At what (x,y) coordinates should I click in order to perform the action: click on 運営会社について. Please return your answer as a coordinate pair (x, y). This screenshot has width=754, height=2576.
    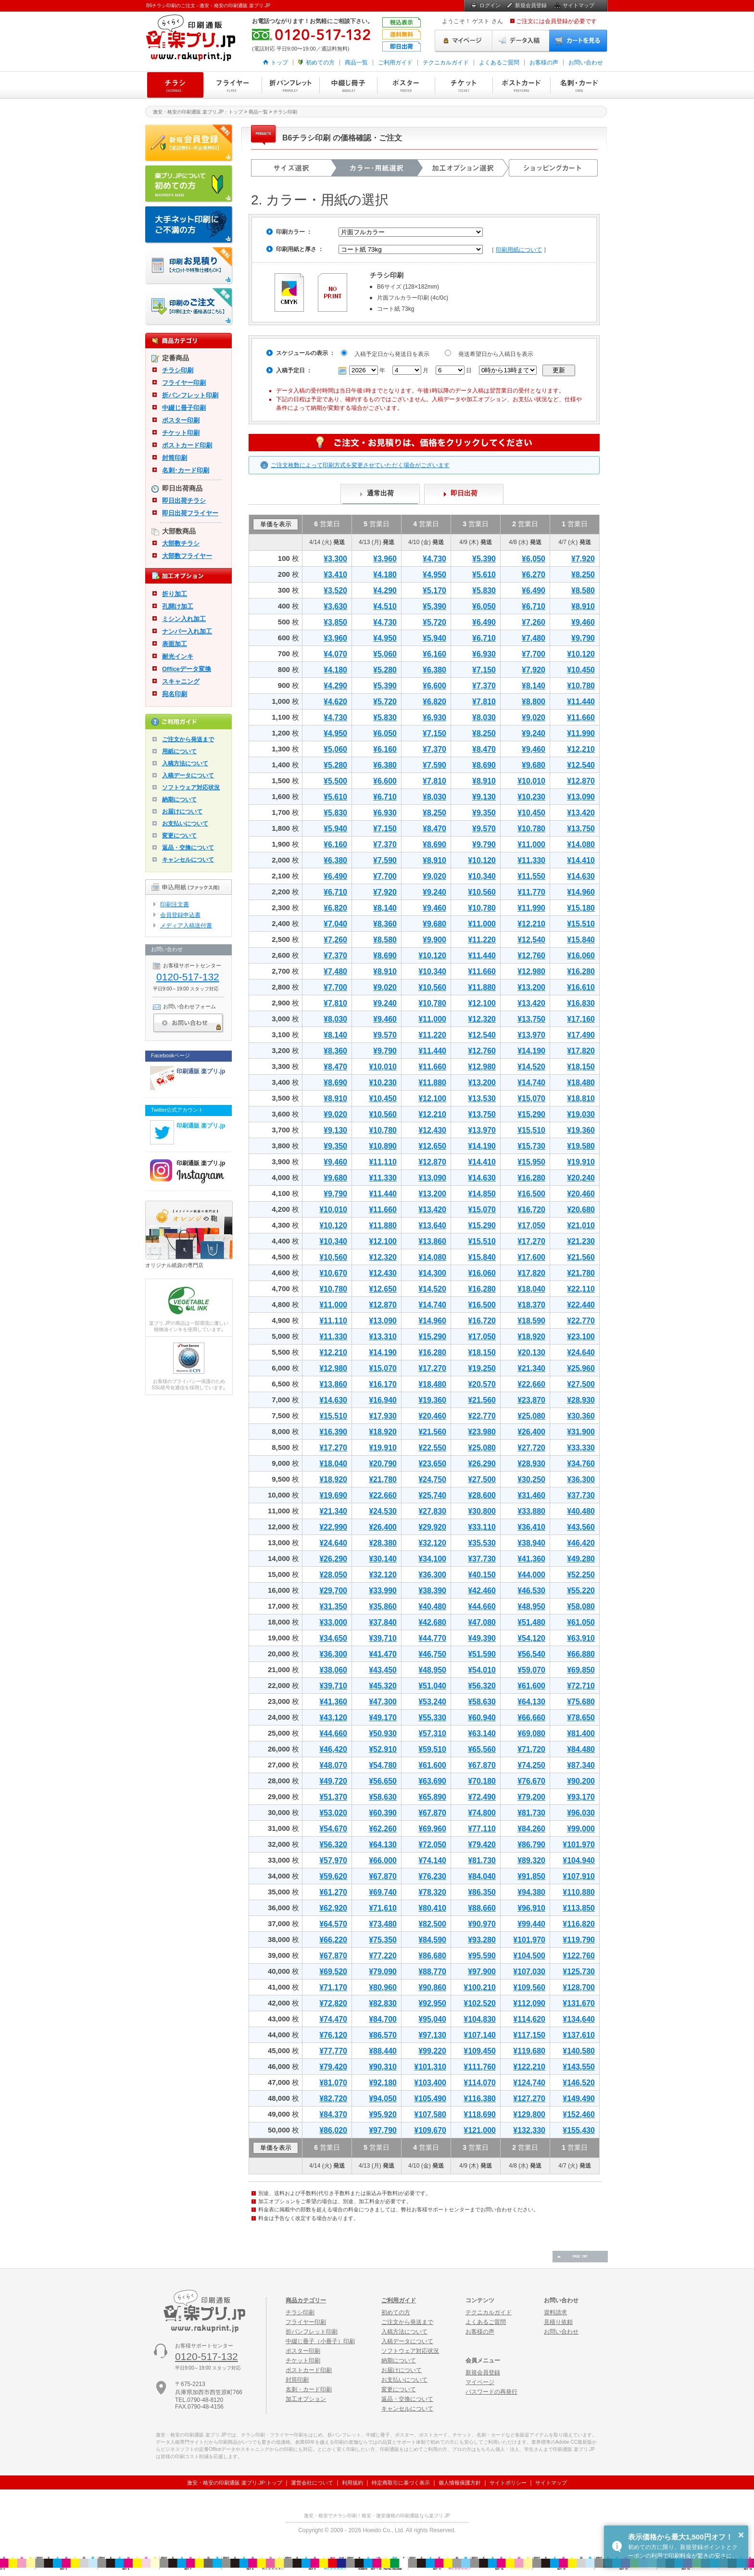
    Looking at the image, I should click on (312, 2483).